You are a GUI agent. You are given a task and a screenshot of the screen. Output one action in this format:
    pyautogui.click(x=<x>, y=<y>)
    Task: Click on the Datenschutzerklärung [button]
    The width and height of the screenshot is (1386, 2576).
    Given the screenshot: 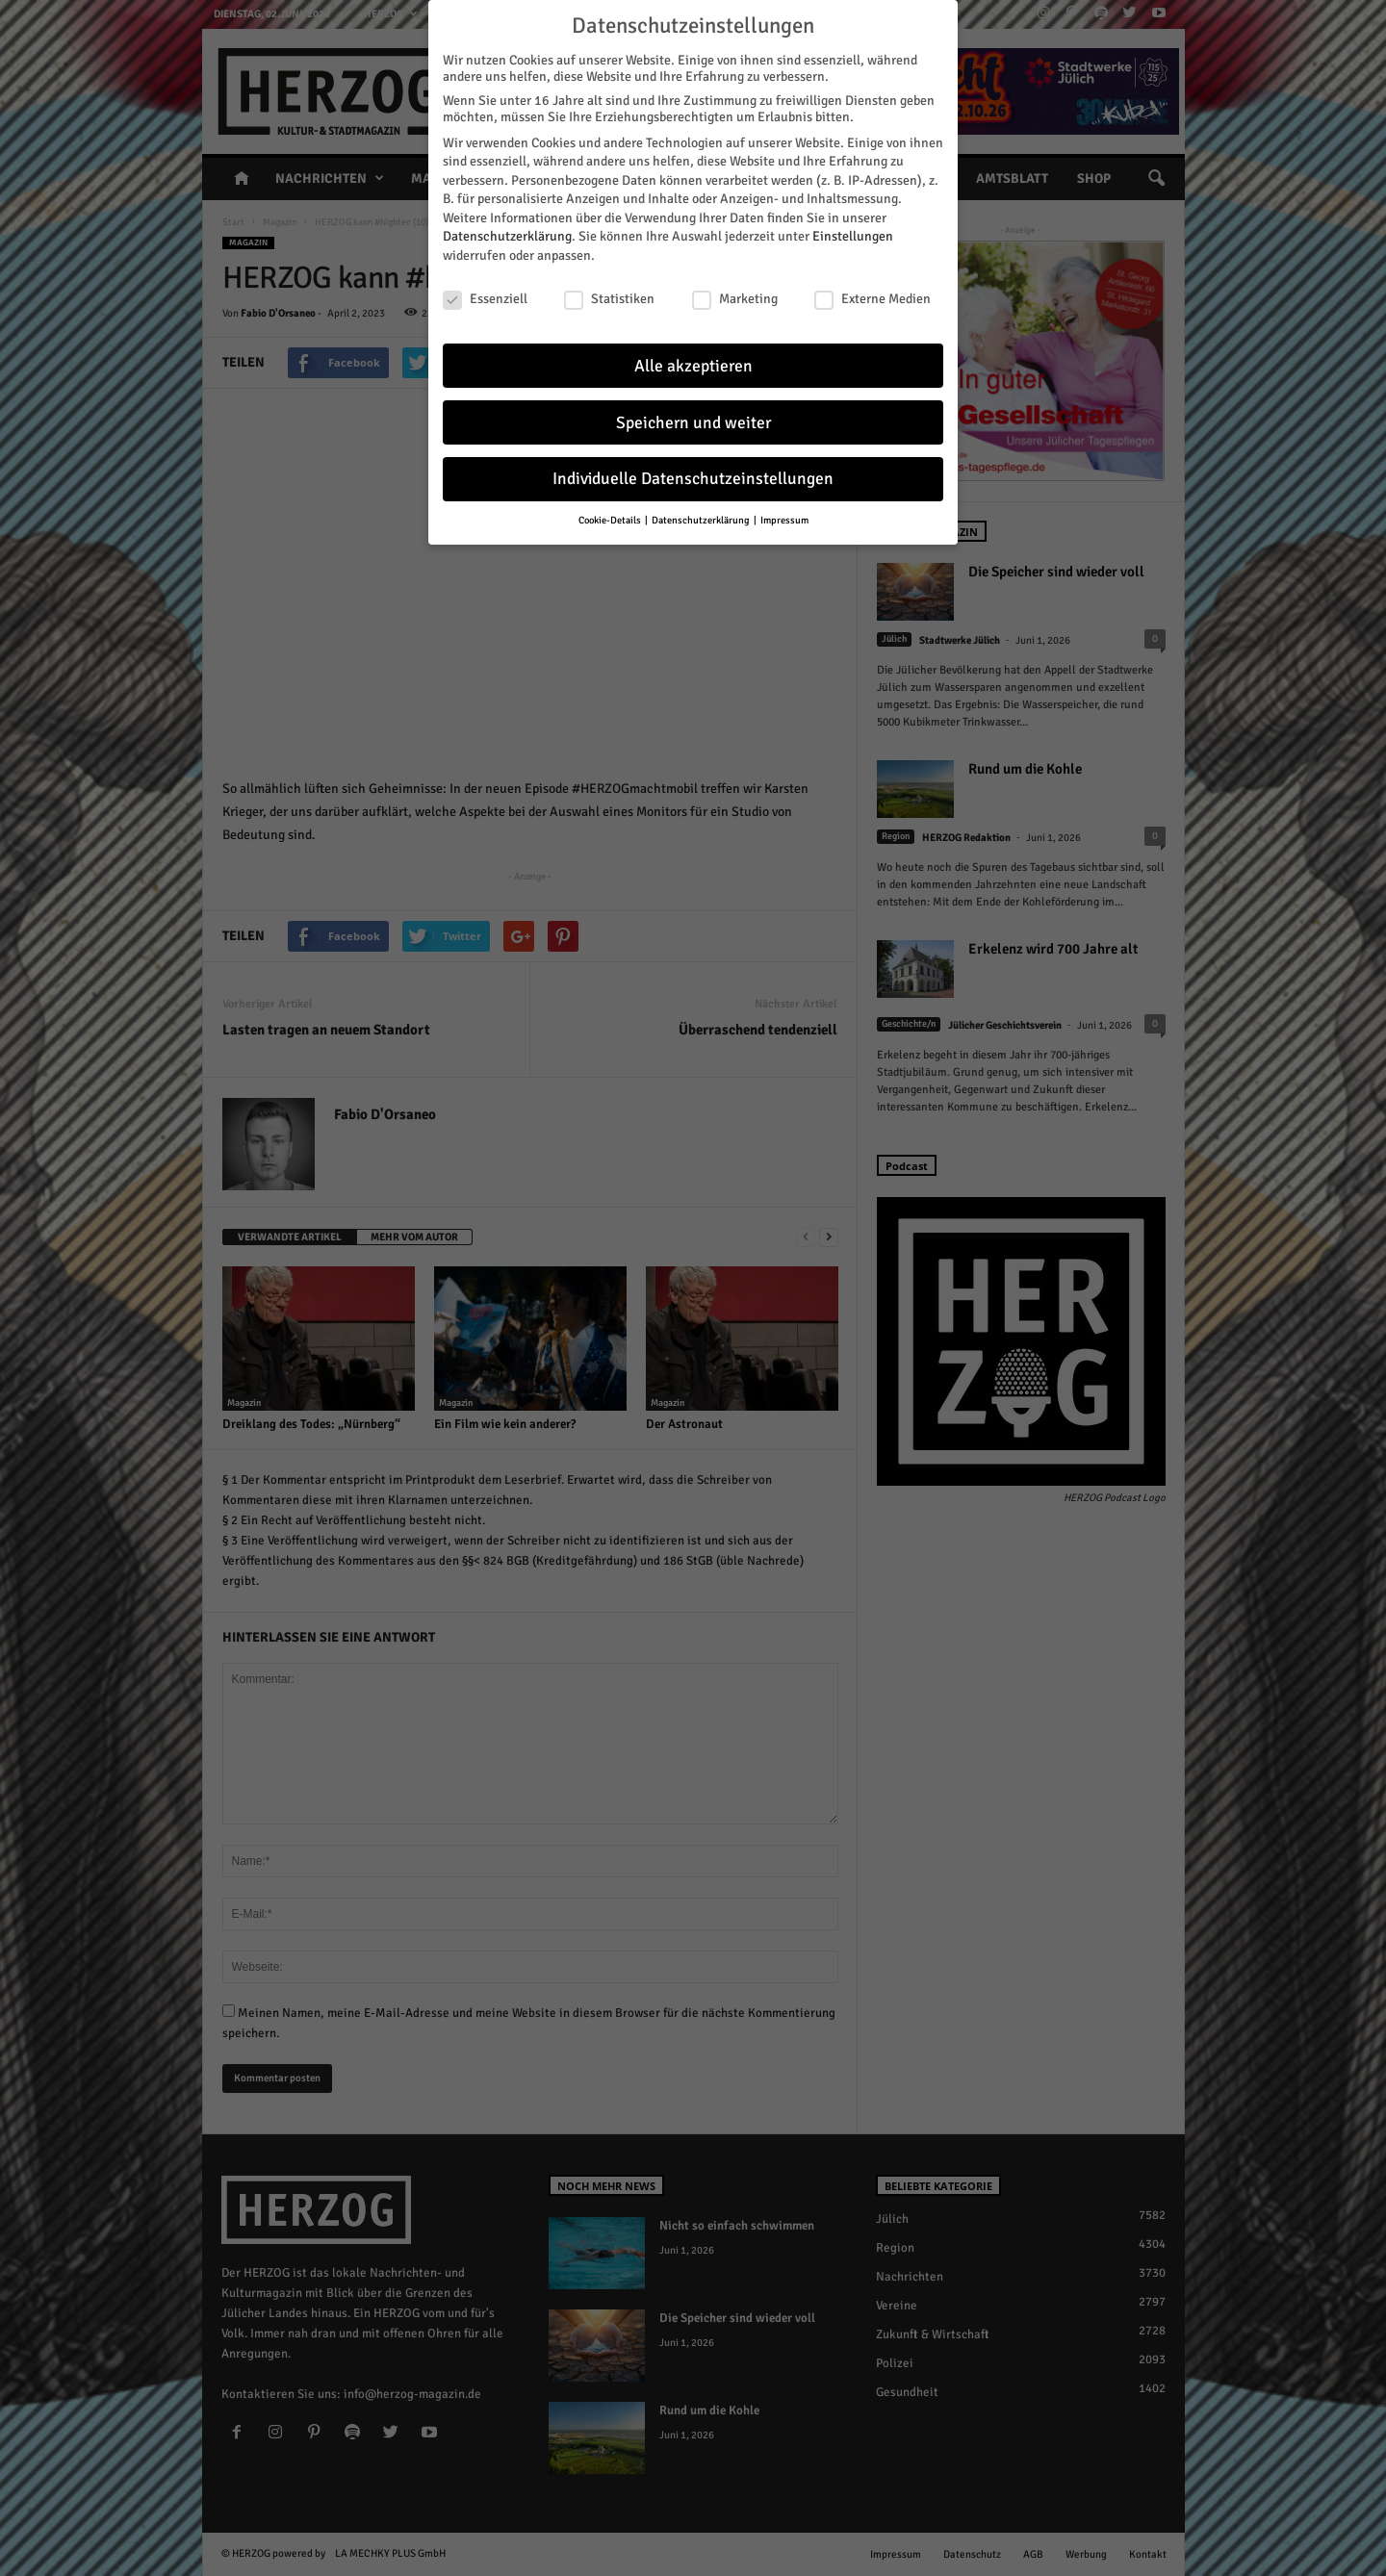 What is the action you would take?
    pyautogui.click(x=702, y=520)
    